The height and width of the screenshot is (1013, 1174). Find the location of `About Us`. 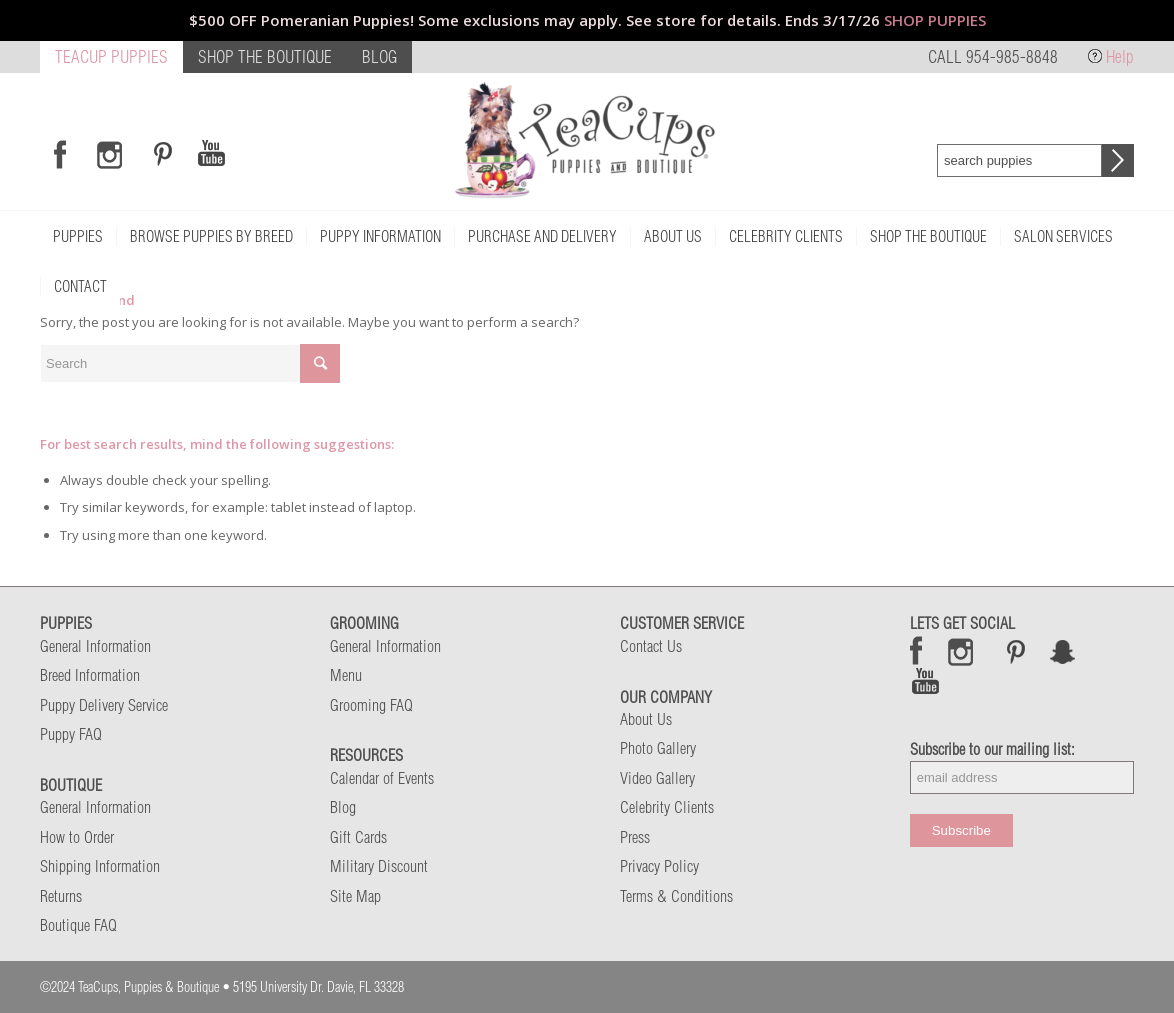

About Us is located at coordinates (646, 719).